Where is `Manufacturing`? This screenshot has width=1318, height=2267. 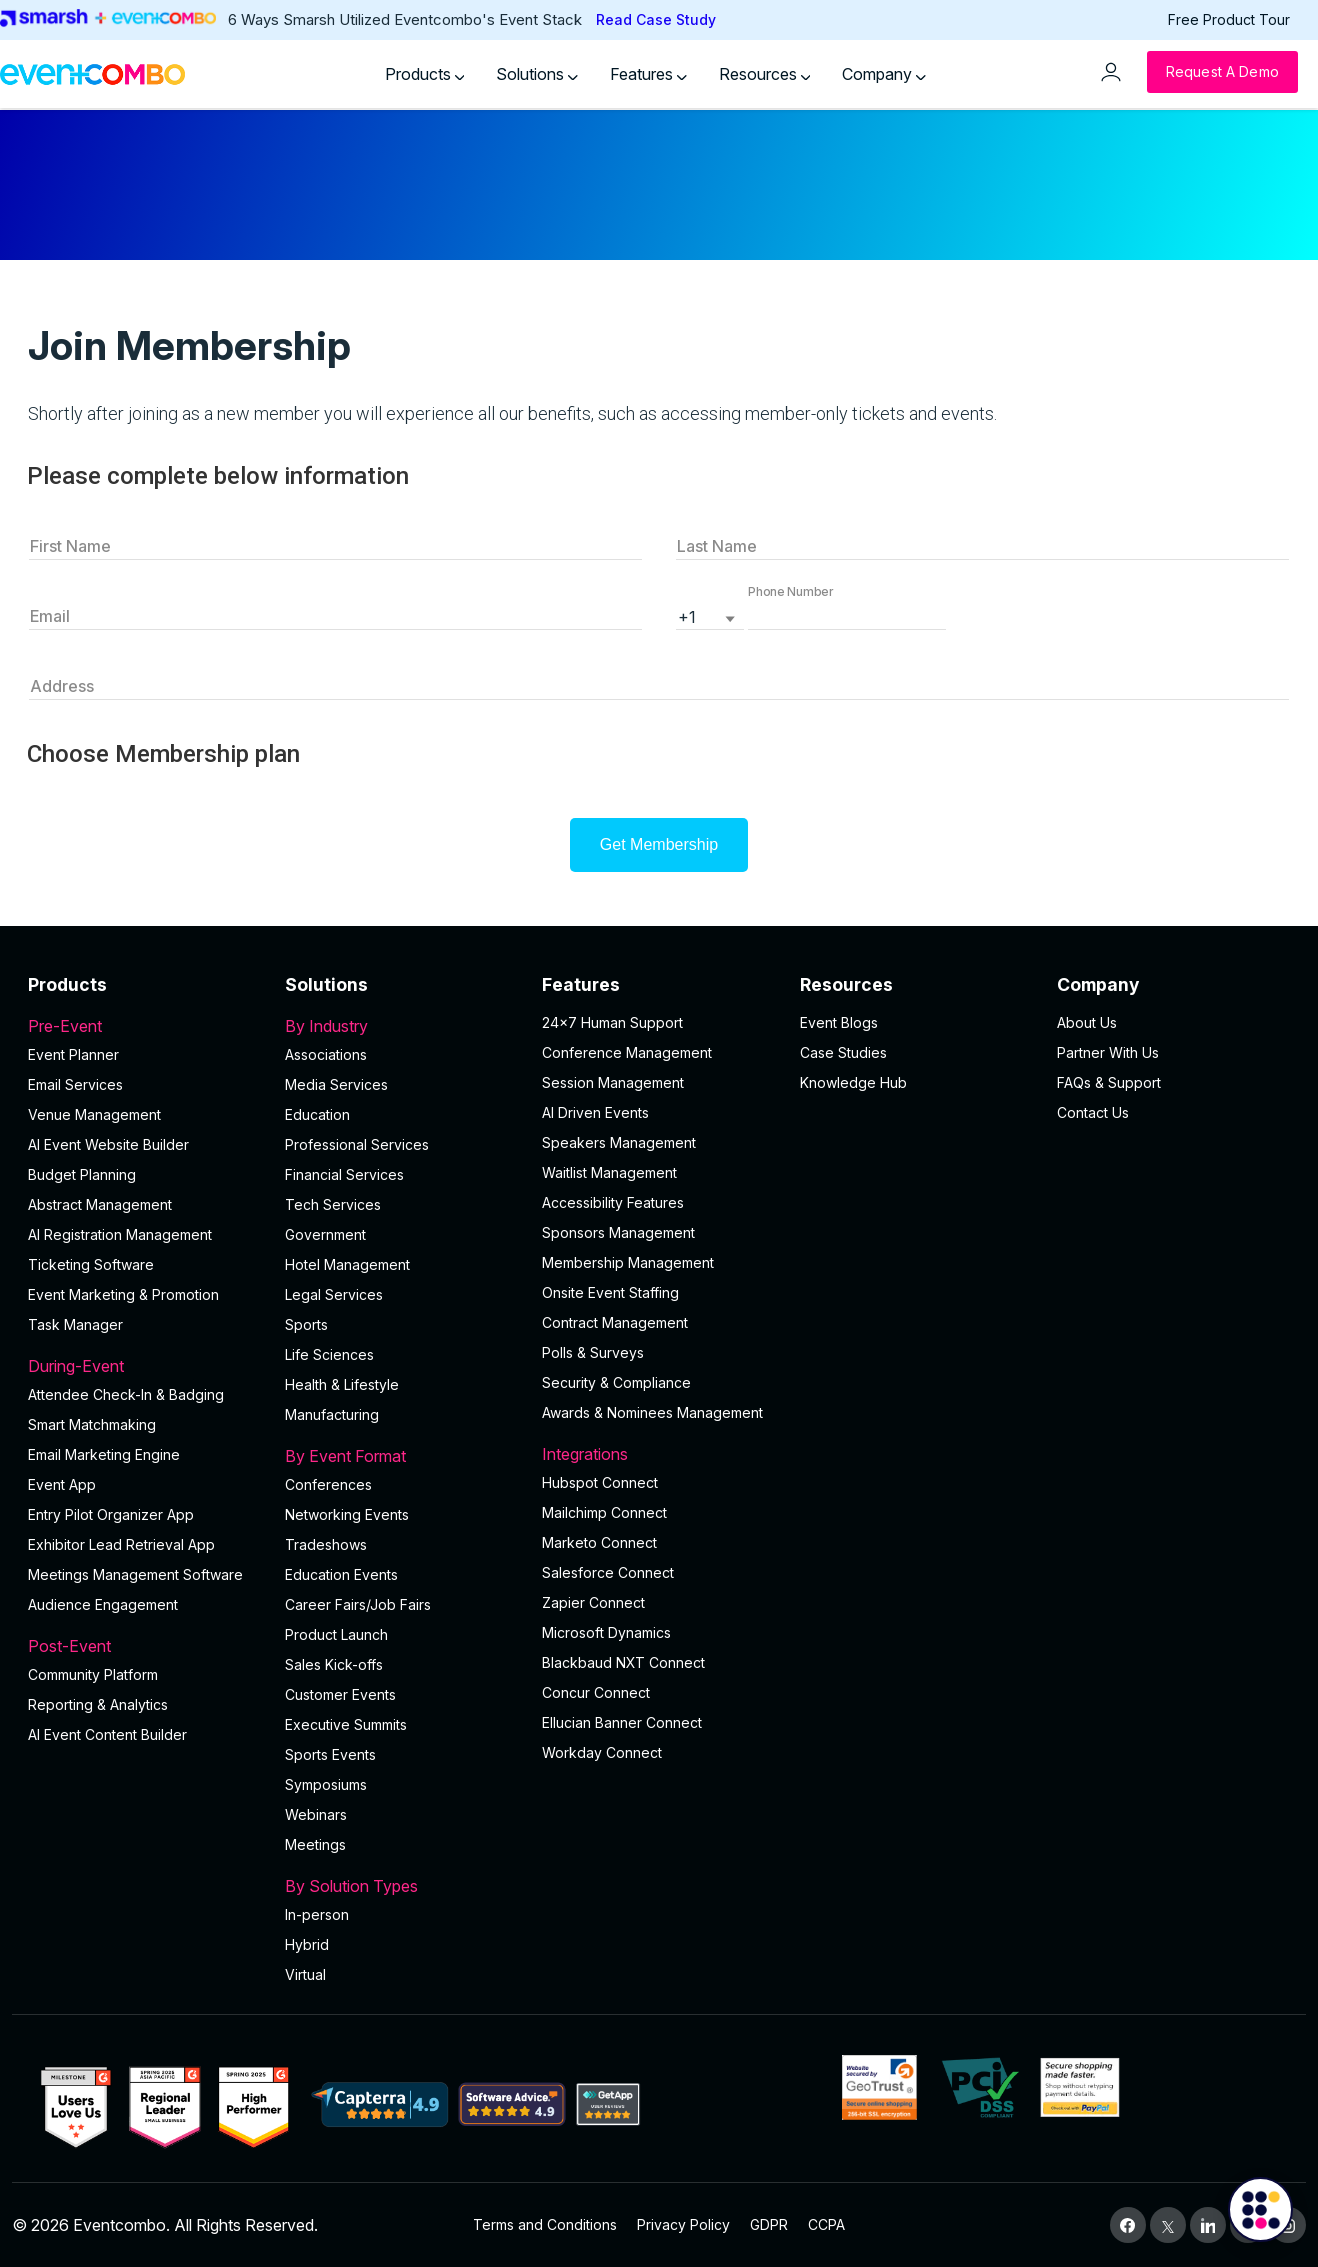 Manufacturing is located at coordinates (332, 1414).